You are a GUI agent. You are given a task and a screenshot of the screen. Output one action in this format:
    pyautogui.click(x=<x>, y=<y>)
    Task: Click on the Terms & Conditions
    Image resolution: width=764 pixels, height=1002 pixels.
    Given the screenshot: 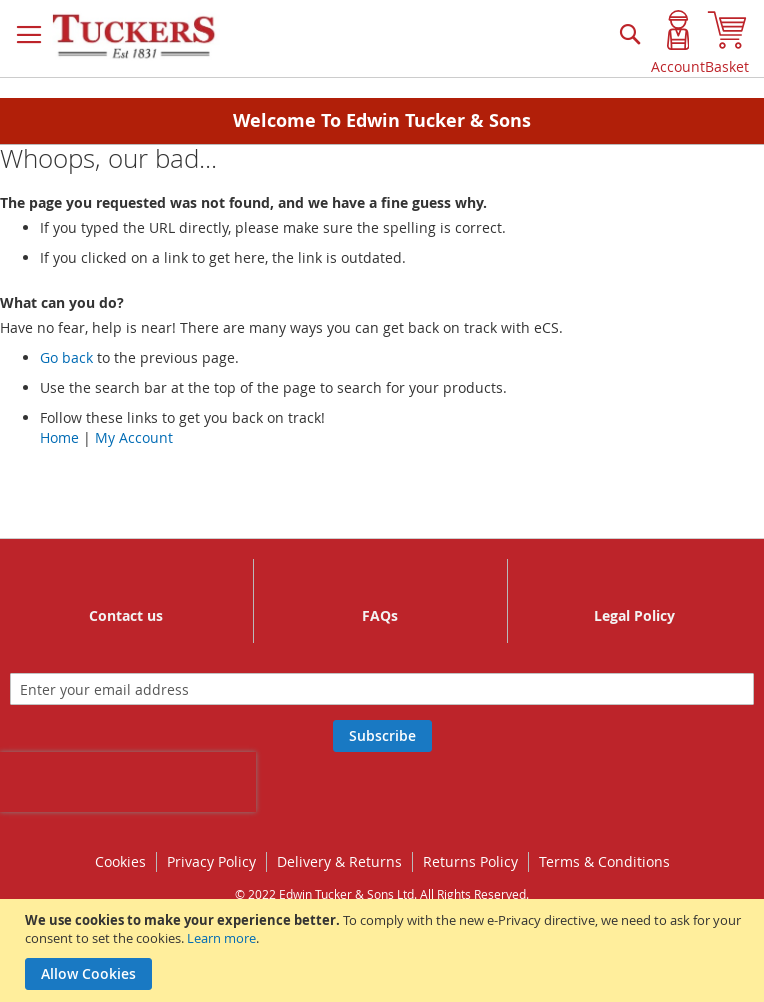 What is the action you would take?
    pyautogui.click(x=604, y=861)
    